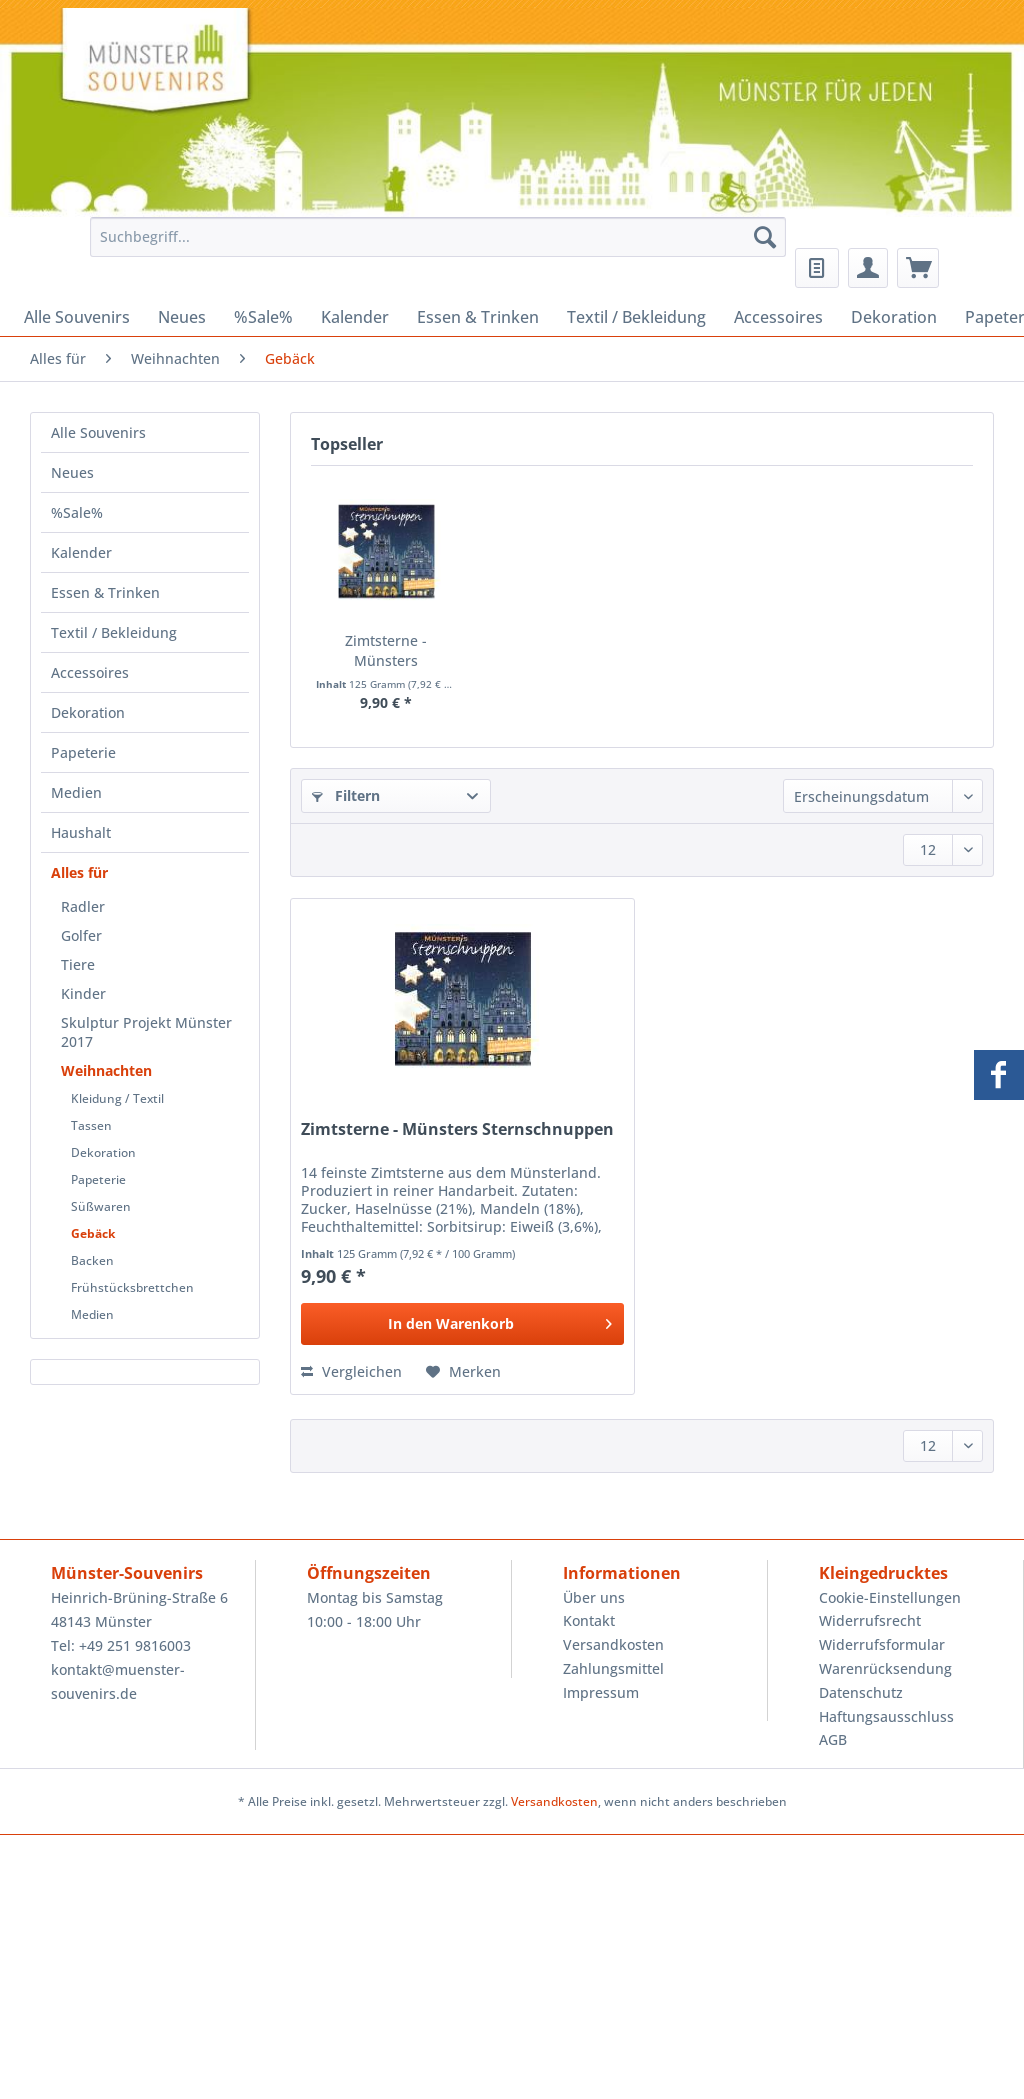 The width and height of the screenshot is (1024, 2099). Describe the element at coordinates (346, 795) in the screenshot. I see `Filtern` at that location.